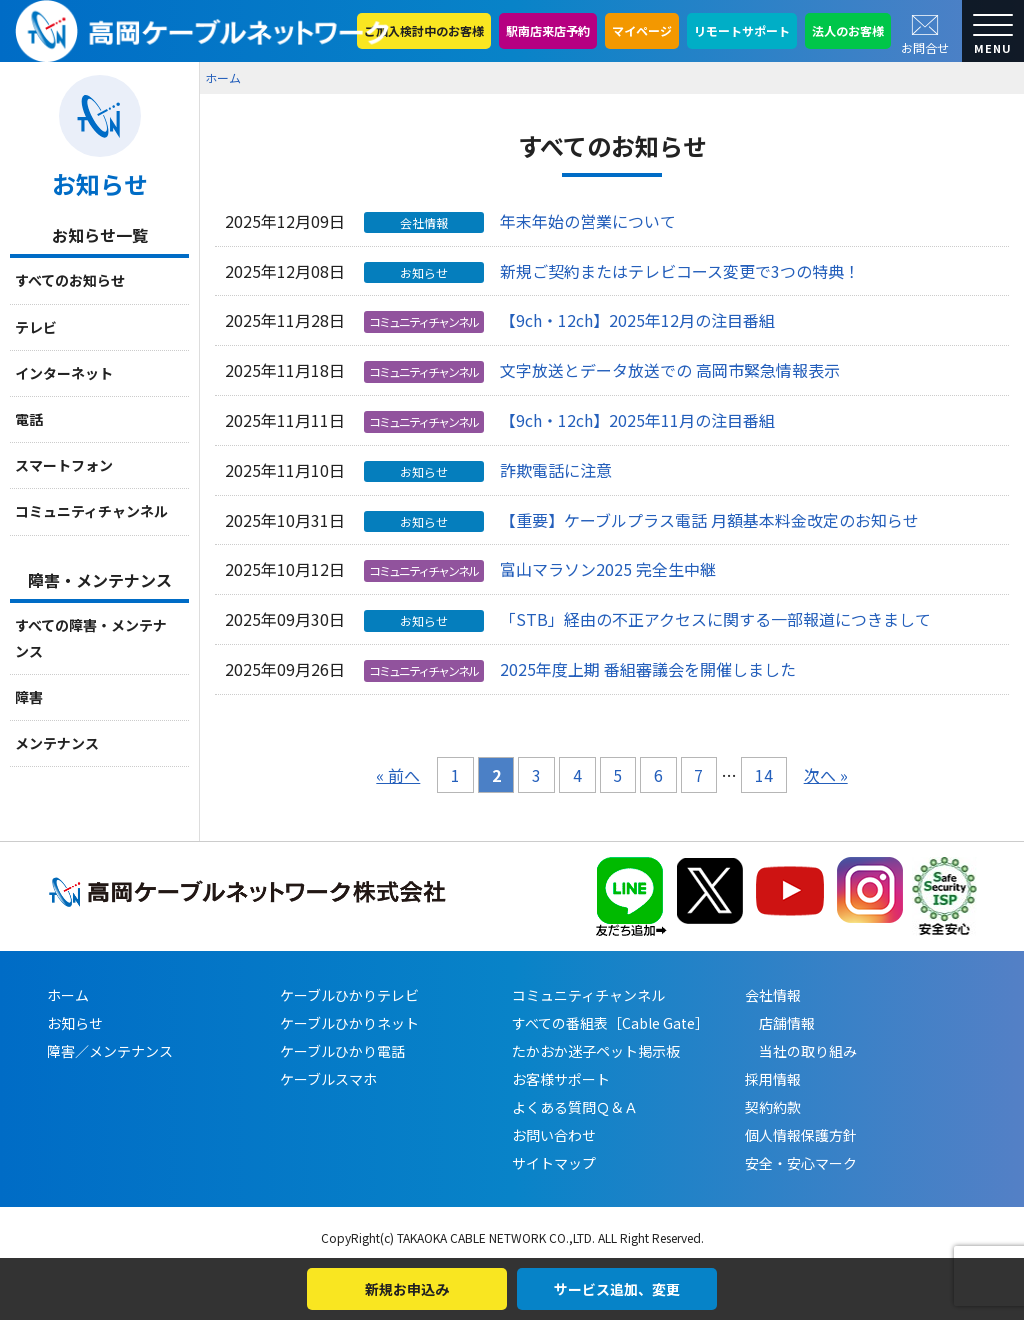  I want to click on 年末年始の営業について, so click(588, 221).